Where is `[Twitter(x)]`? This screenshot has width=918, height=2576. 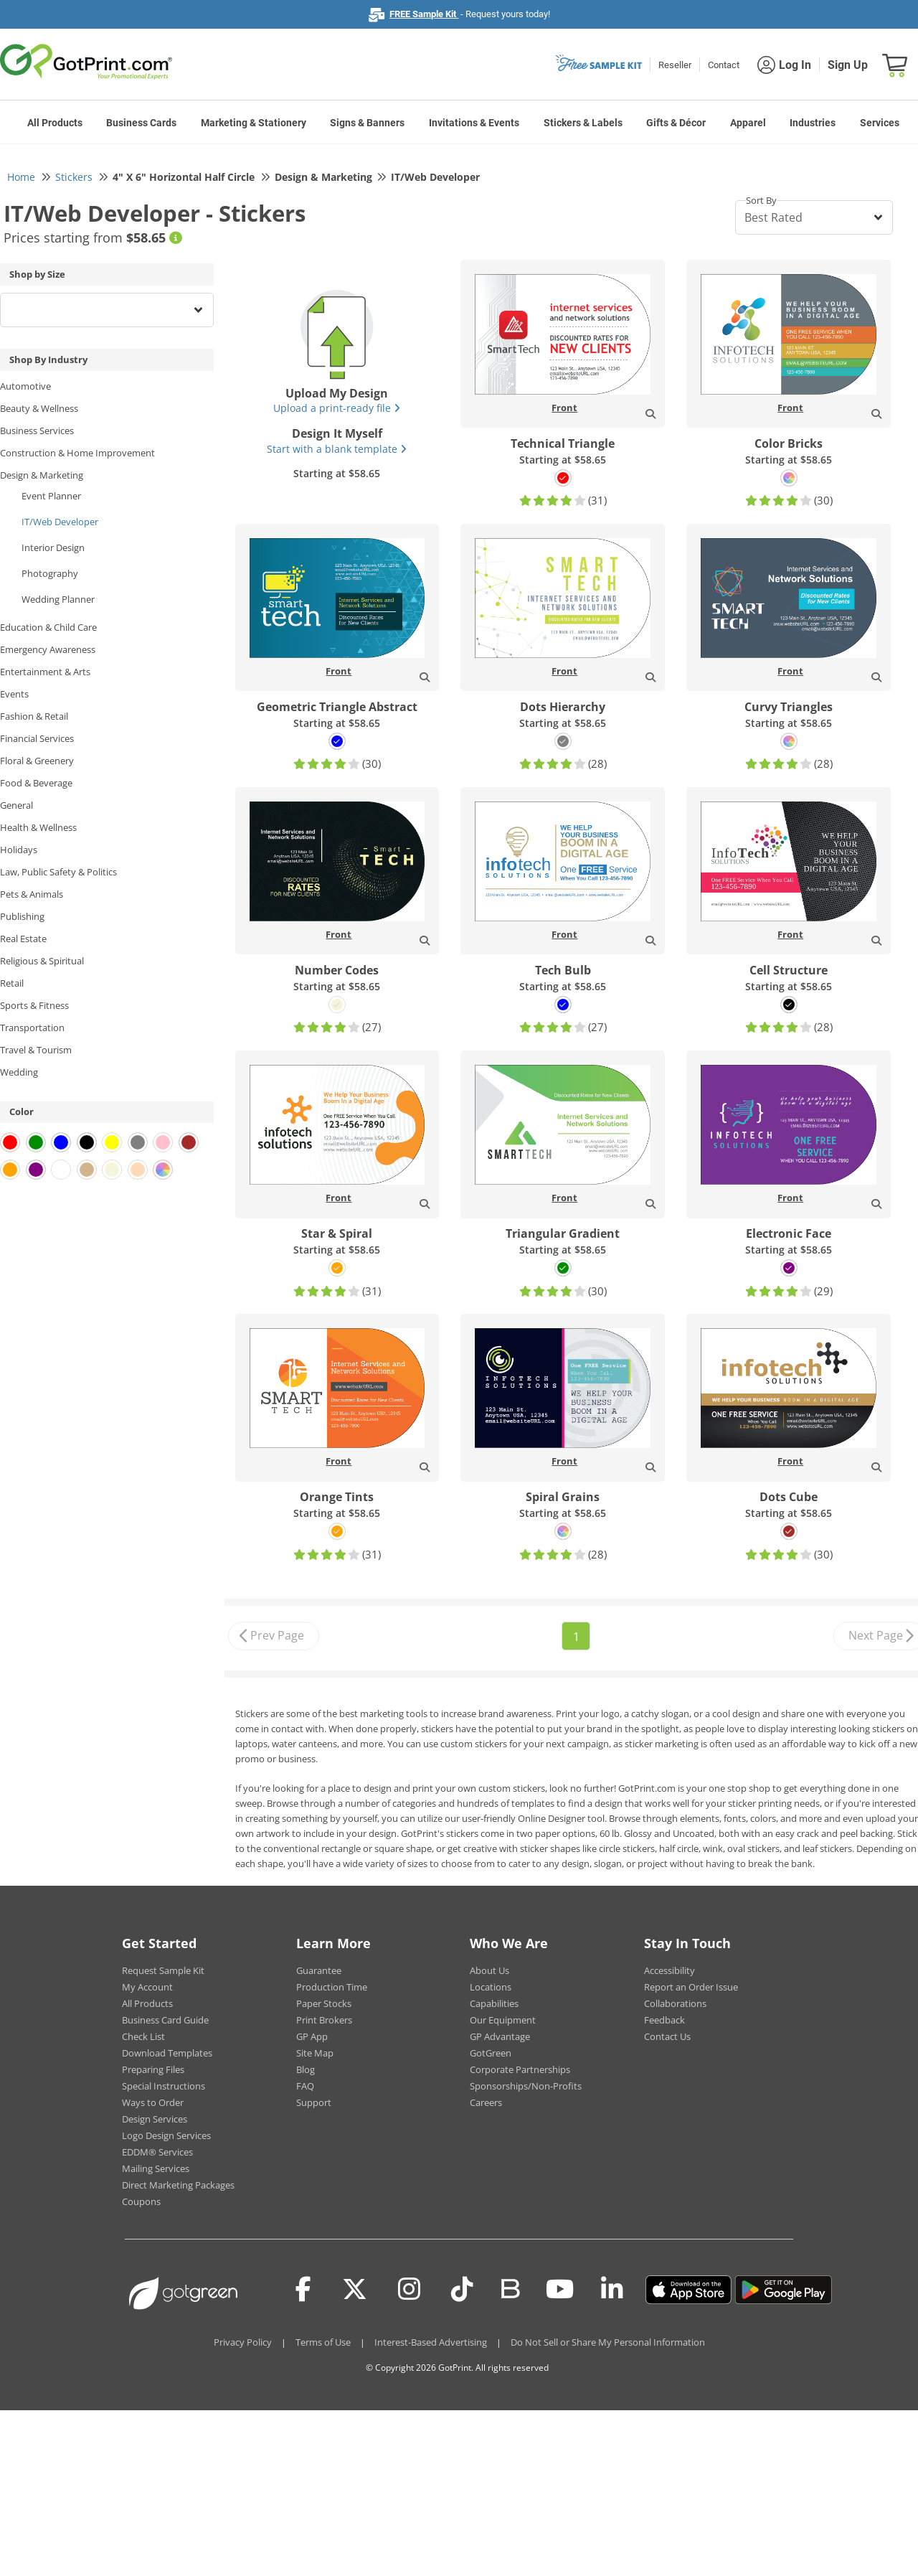 [Twitter(x)] is located at coordinates (355, 2289).